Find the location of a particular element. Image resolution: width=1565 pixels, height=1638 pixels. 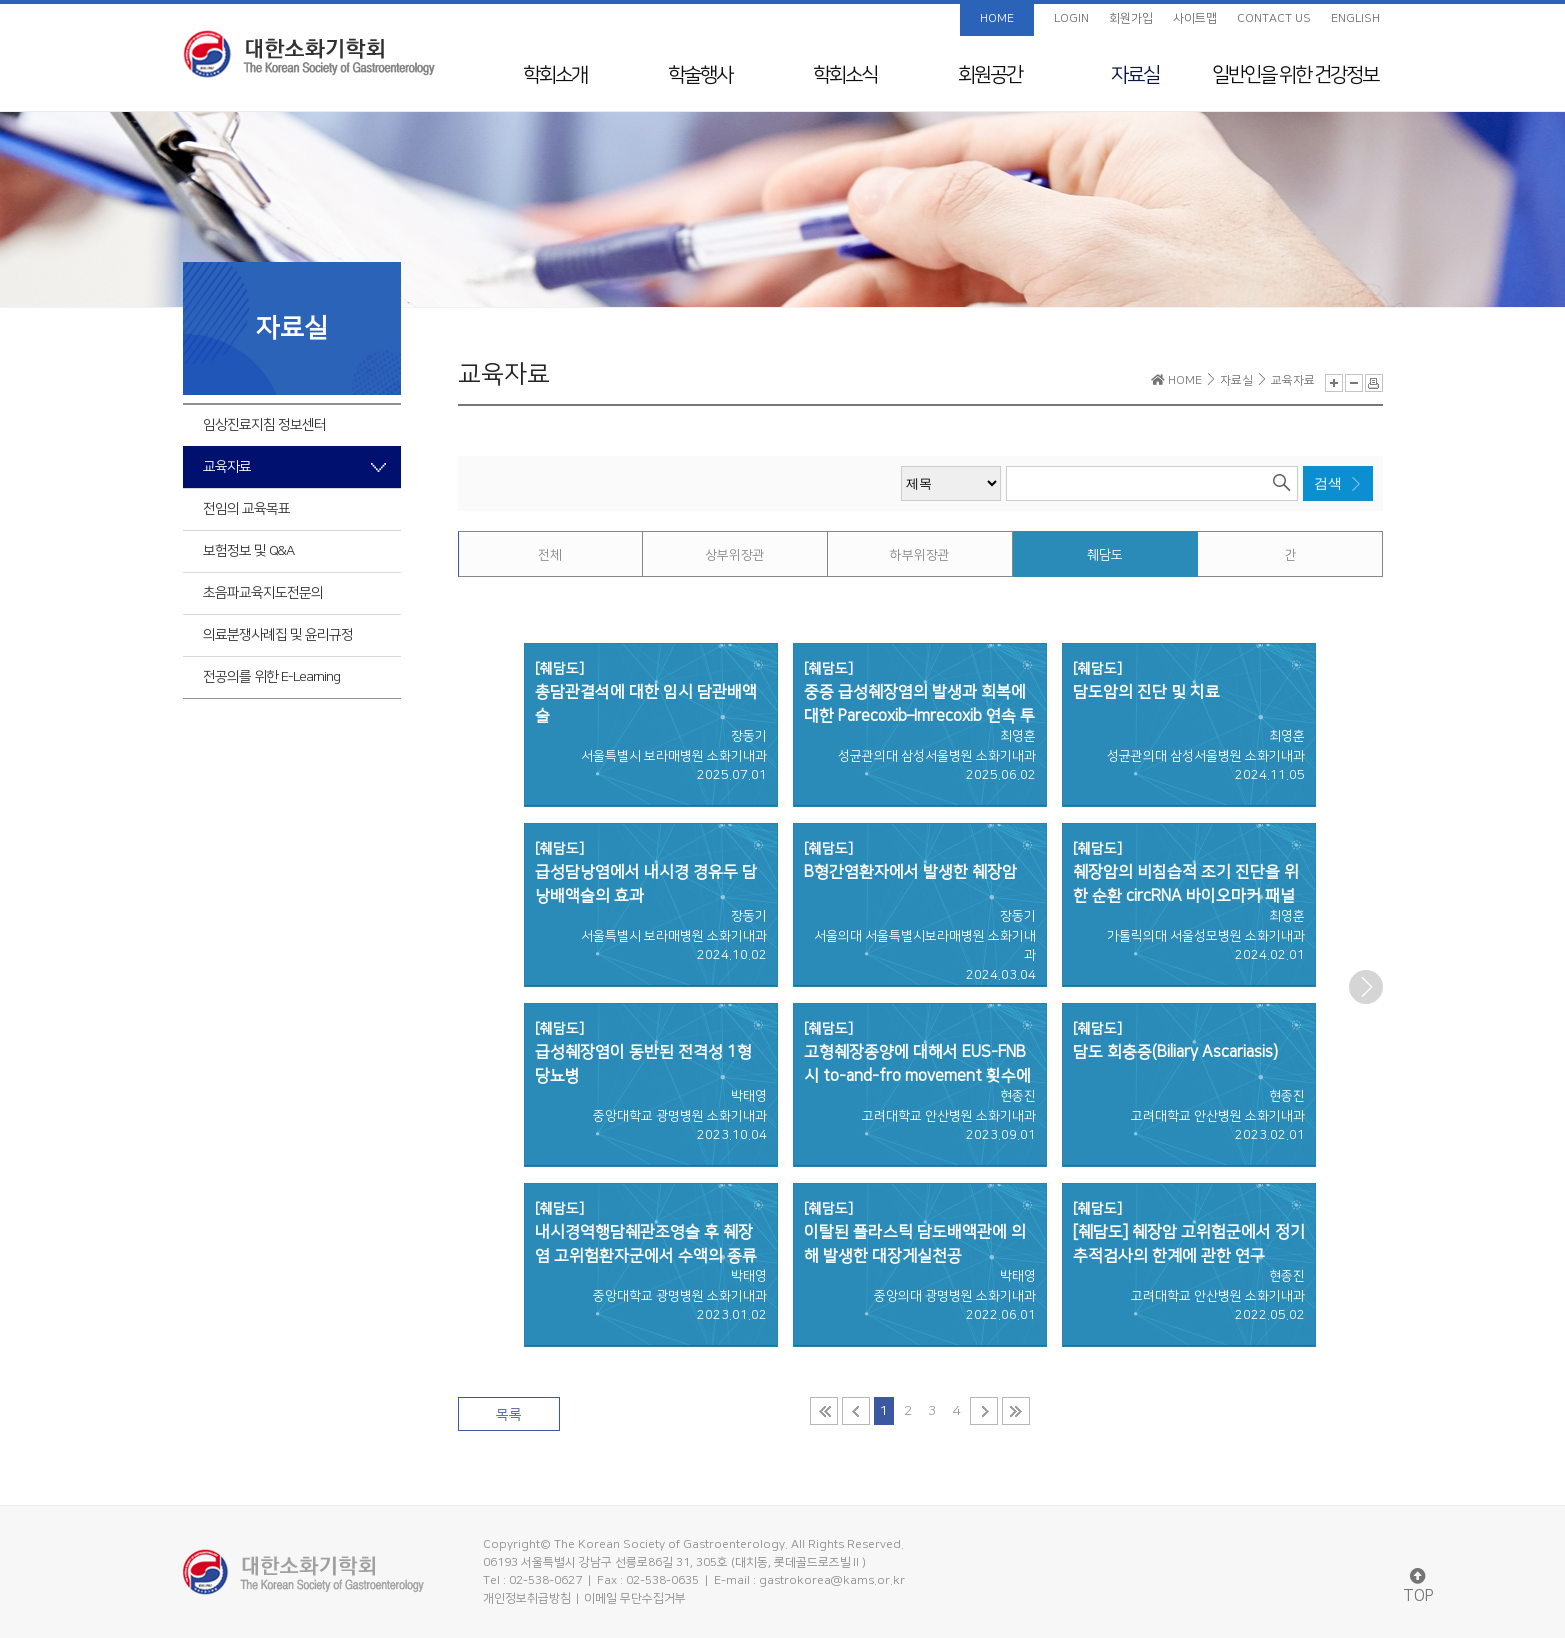

학술행사 is located at coordinates (700, 75).